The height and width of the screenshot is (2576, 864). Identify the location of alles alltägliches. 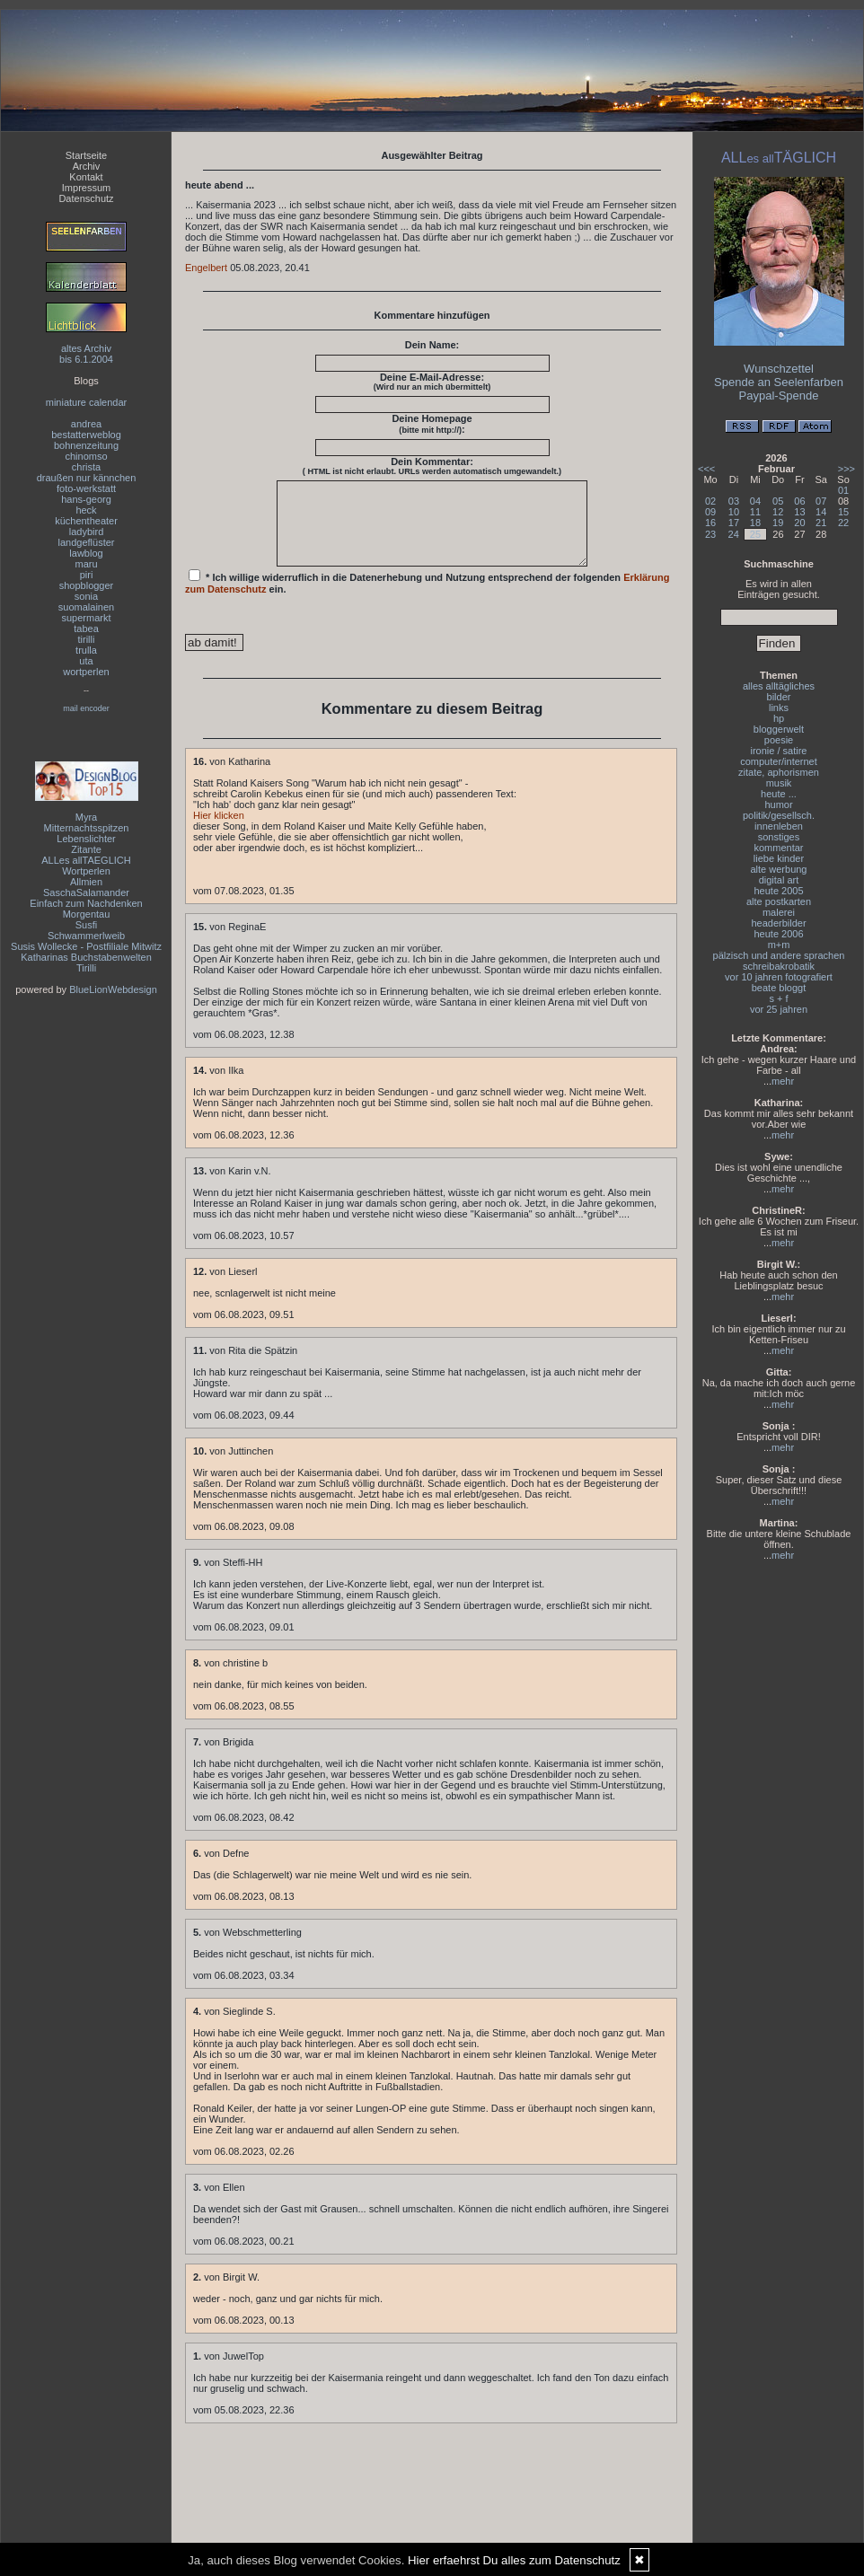
(779, 686).